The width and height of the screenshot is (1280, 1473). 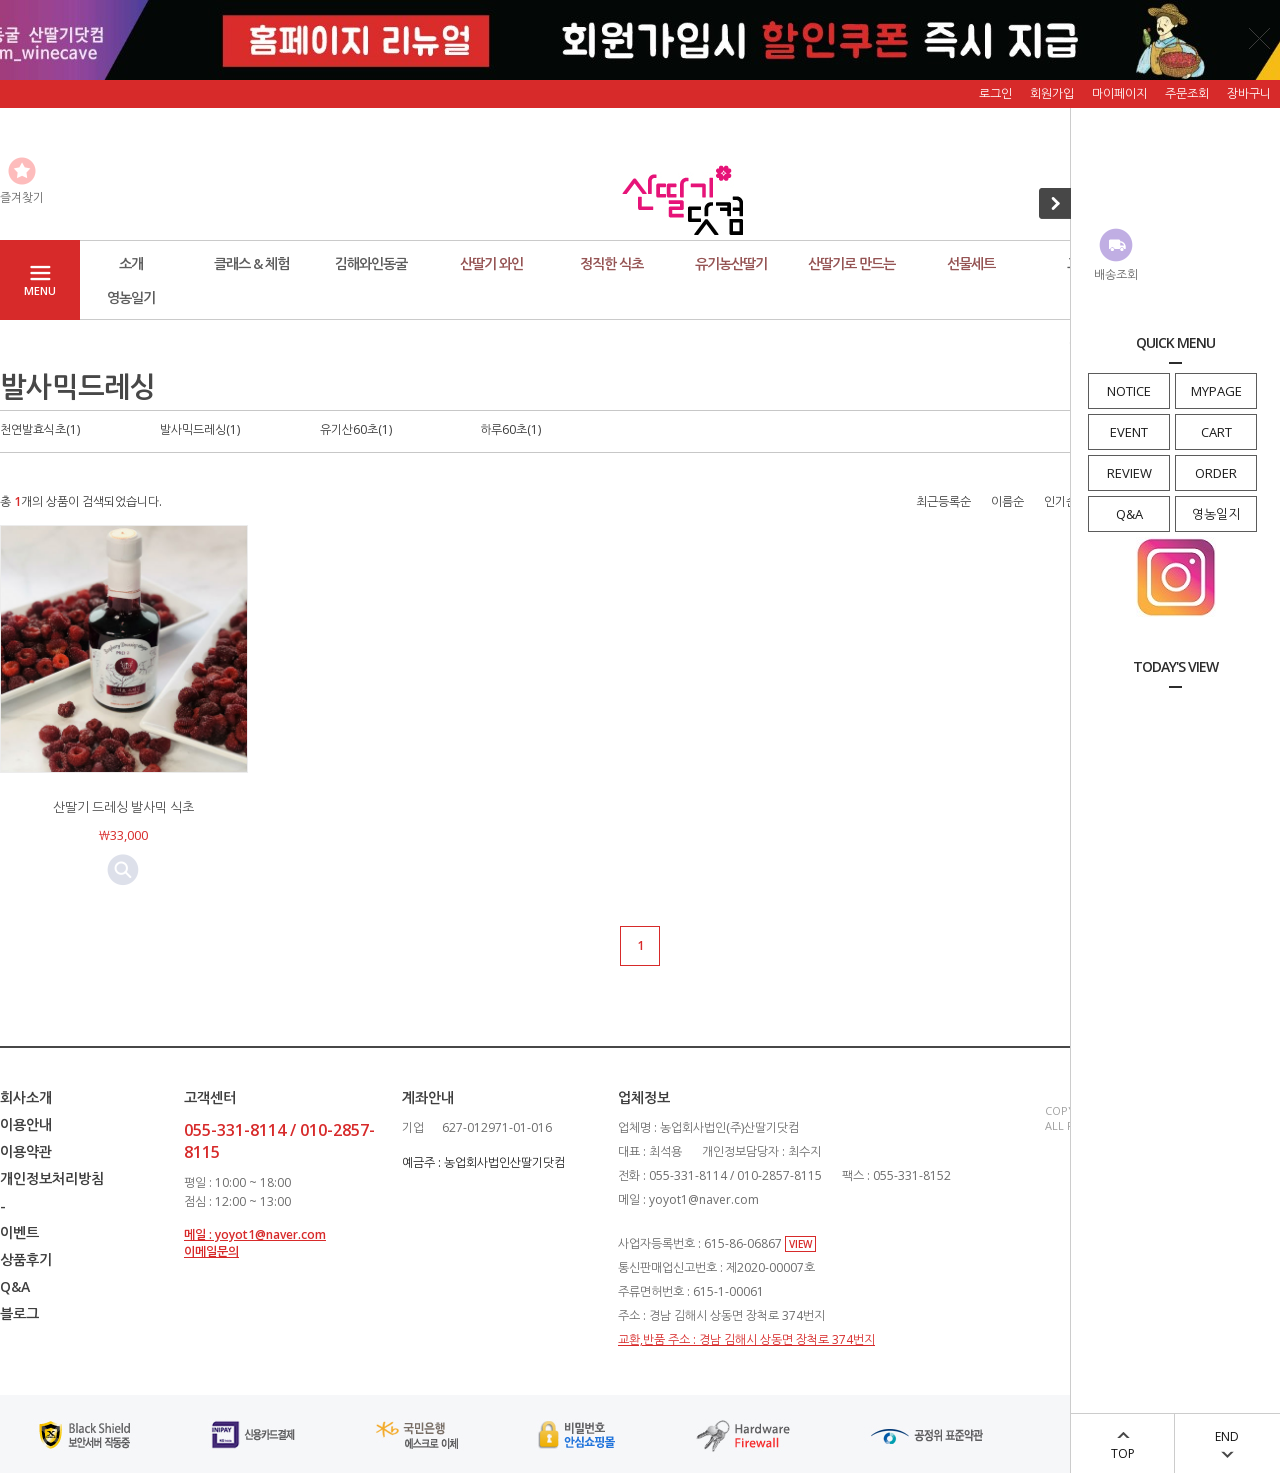 What do you see at coordinates (356, 429) in the screenshot?
I see `유기산60초(1)` at bounding box center [356, 429].